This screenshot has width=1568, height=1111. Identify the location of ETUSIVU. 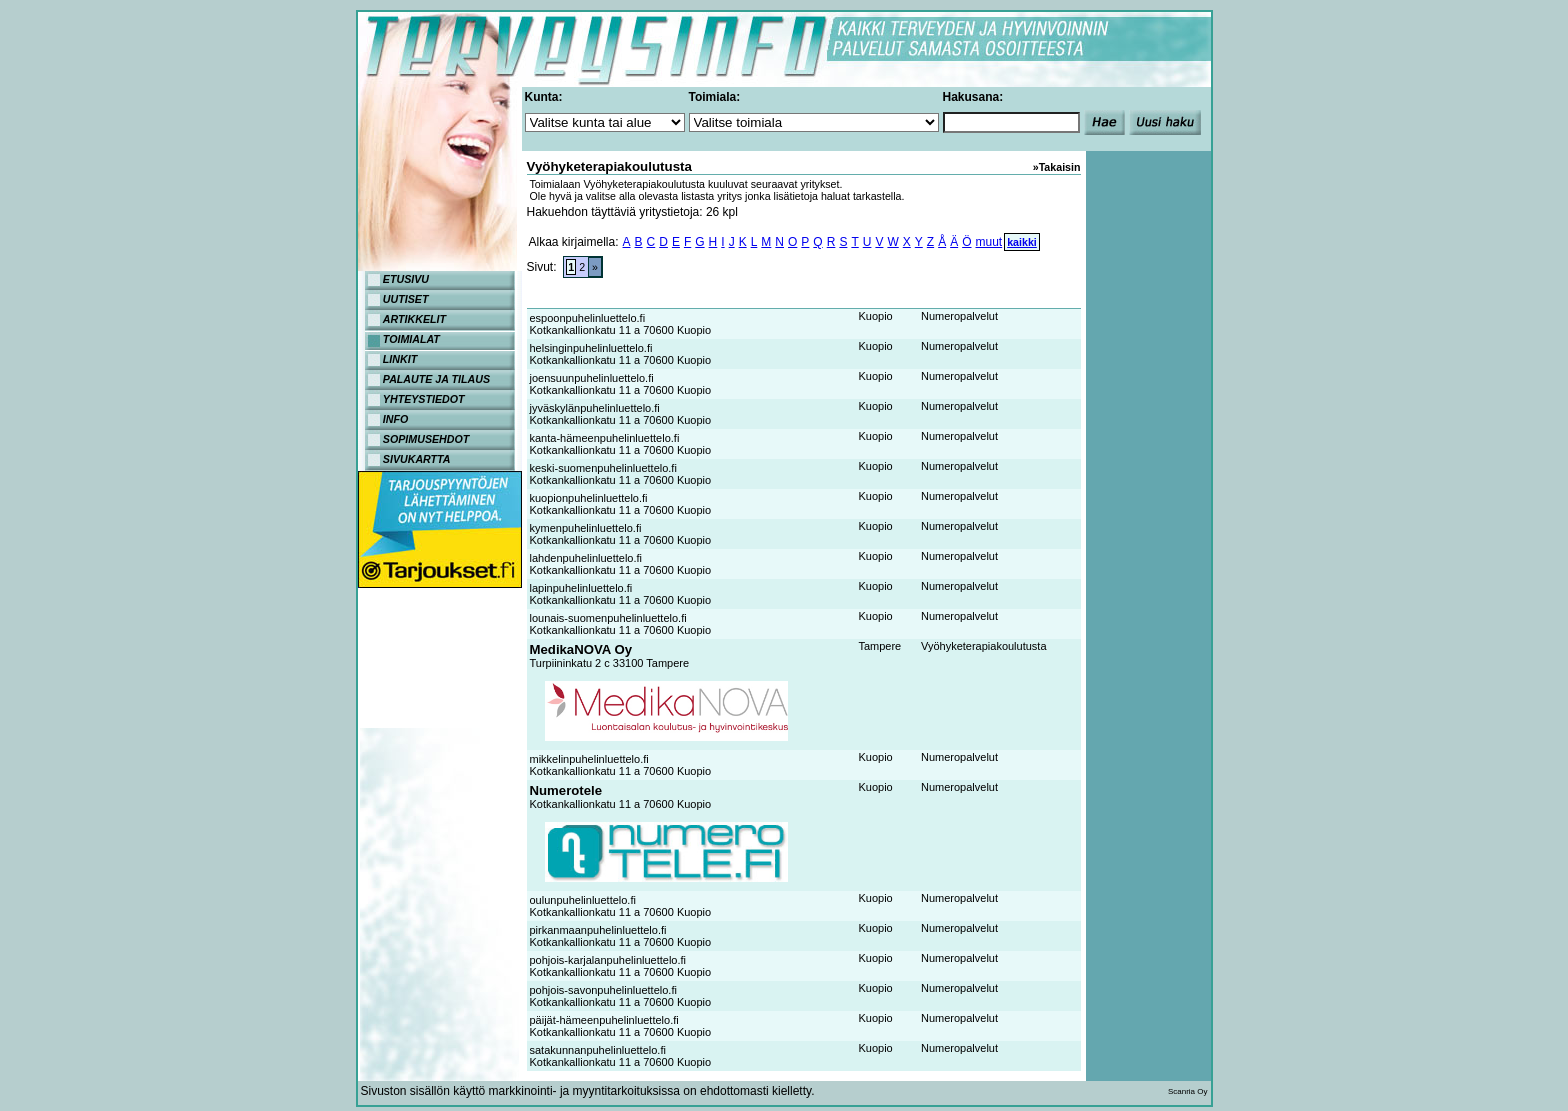
(406, 279).